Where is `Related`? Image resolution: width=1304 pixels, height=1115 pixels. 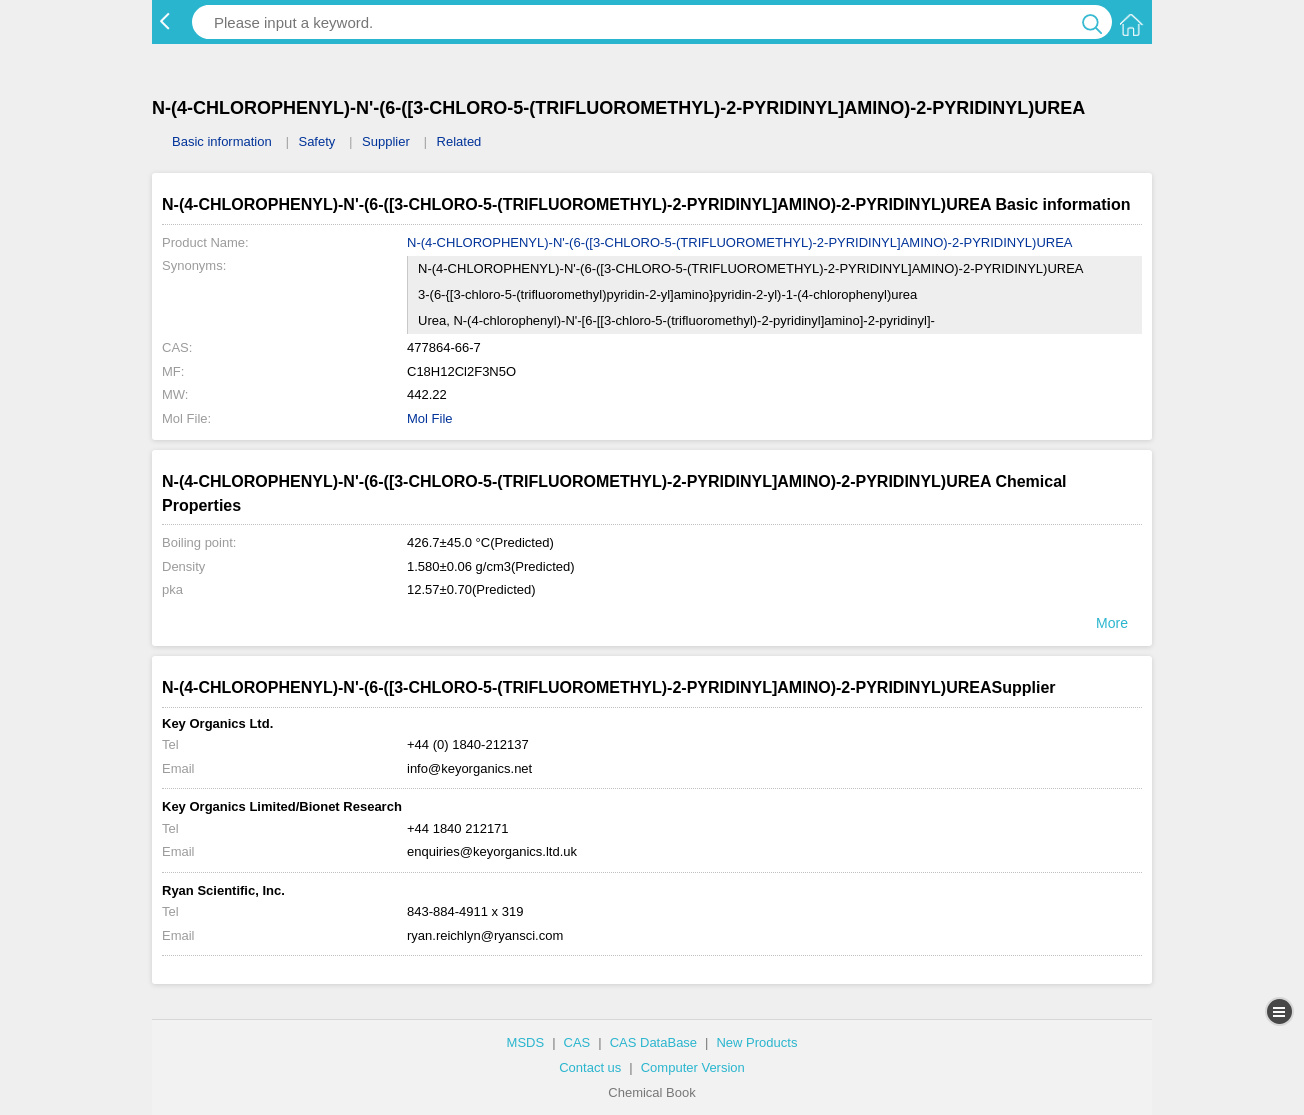
Related is located at coordinates (459, 141).